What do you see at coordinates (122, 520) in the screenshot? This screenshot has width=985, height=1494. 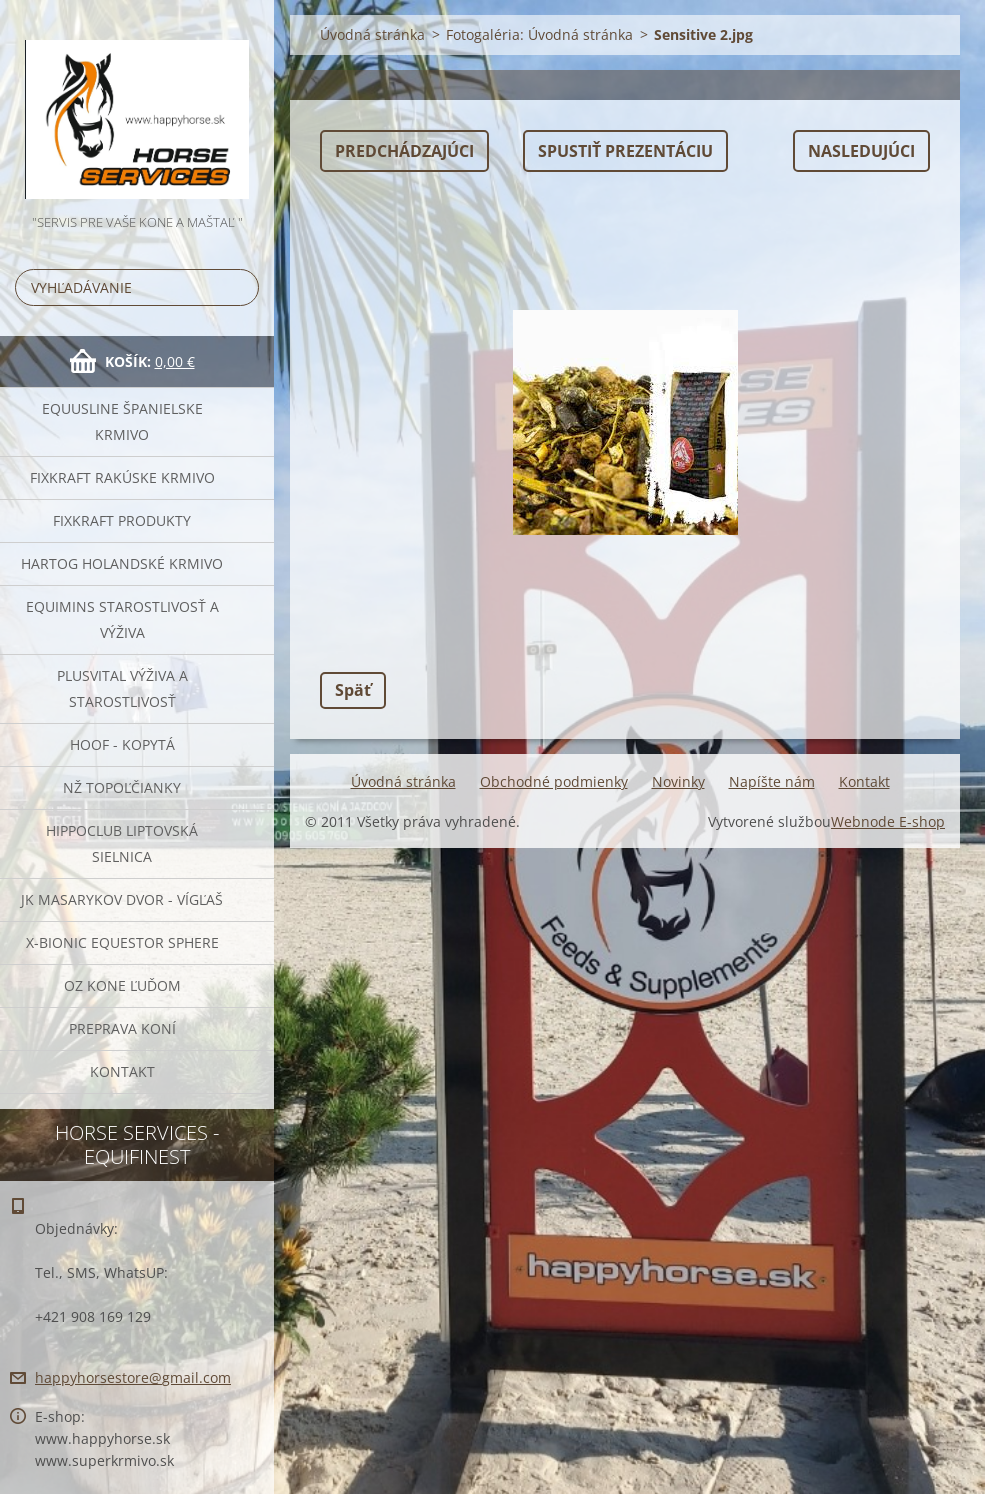 I see `Fixkraft Produkty` at bounding box center [122, 520].